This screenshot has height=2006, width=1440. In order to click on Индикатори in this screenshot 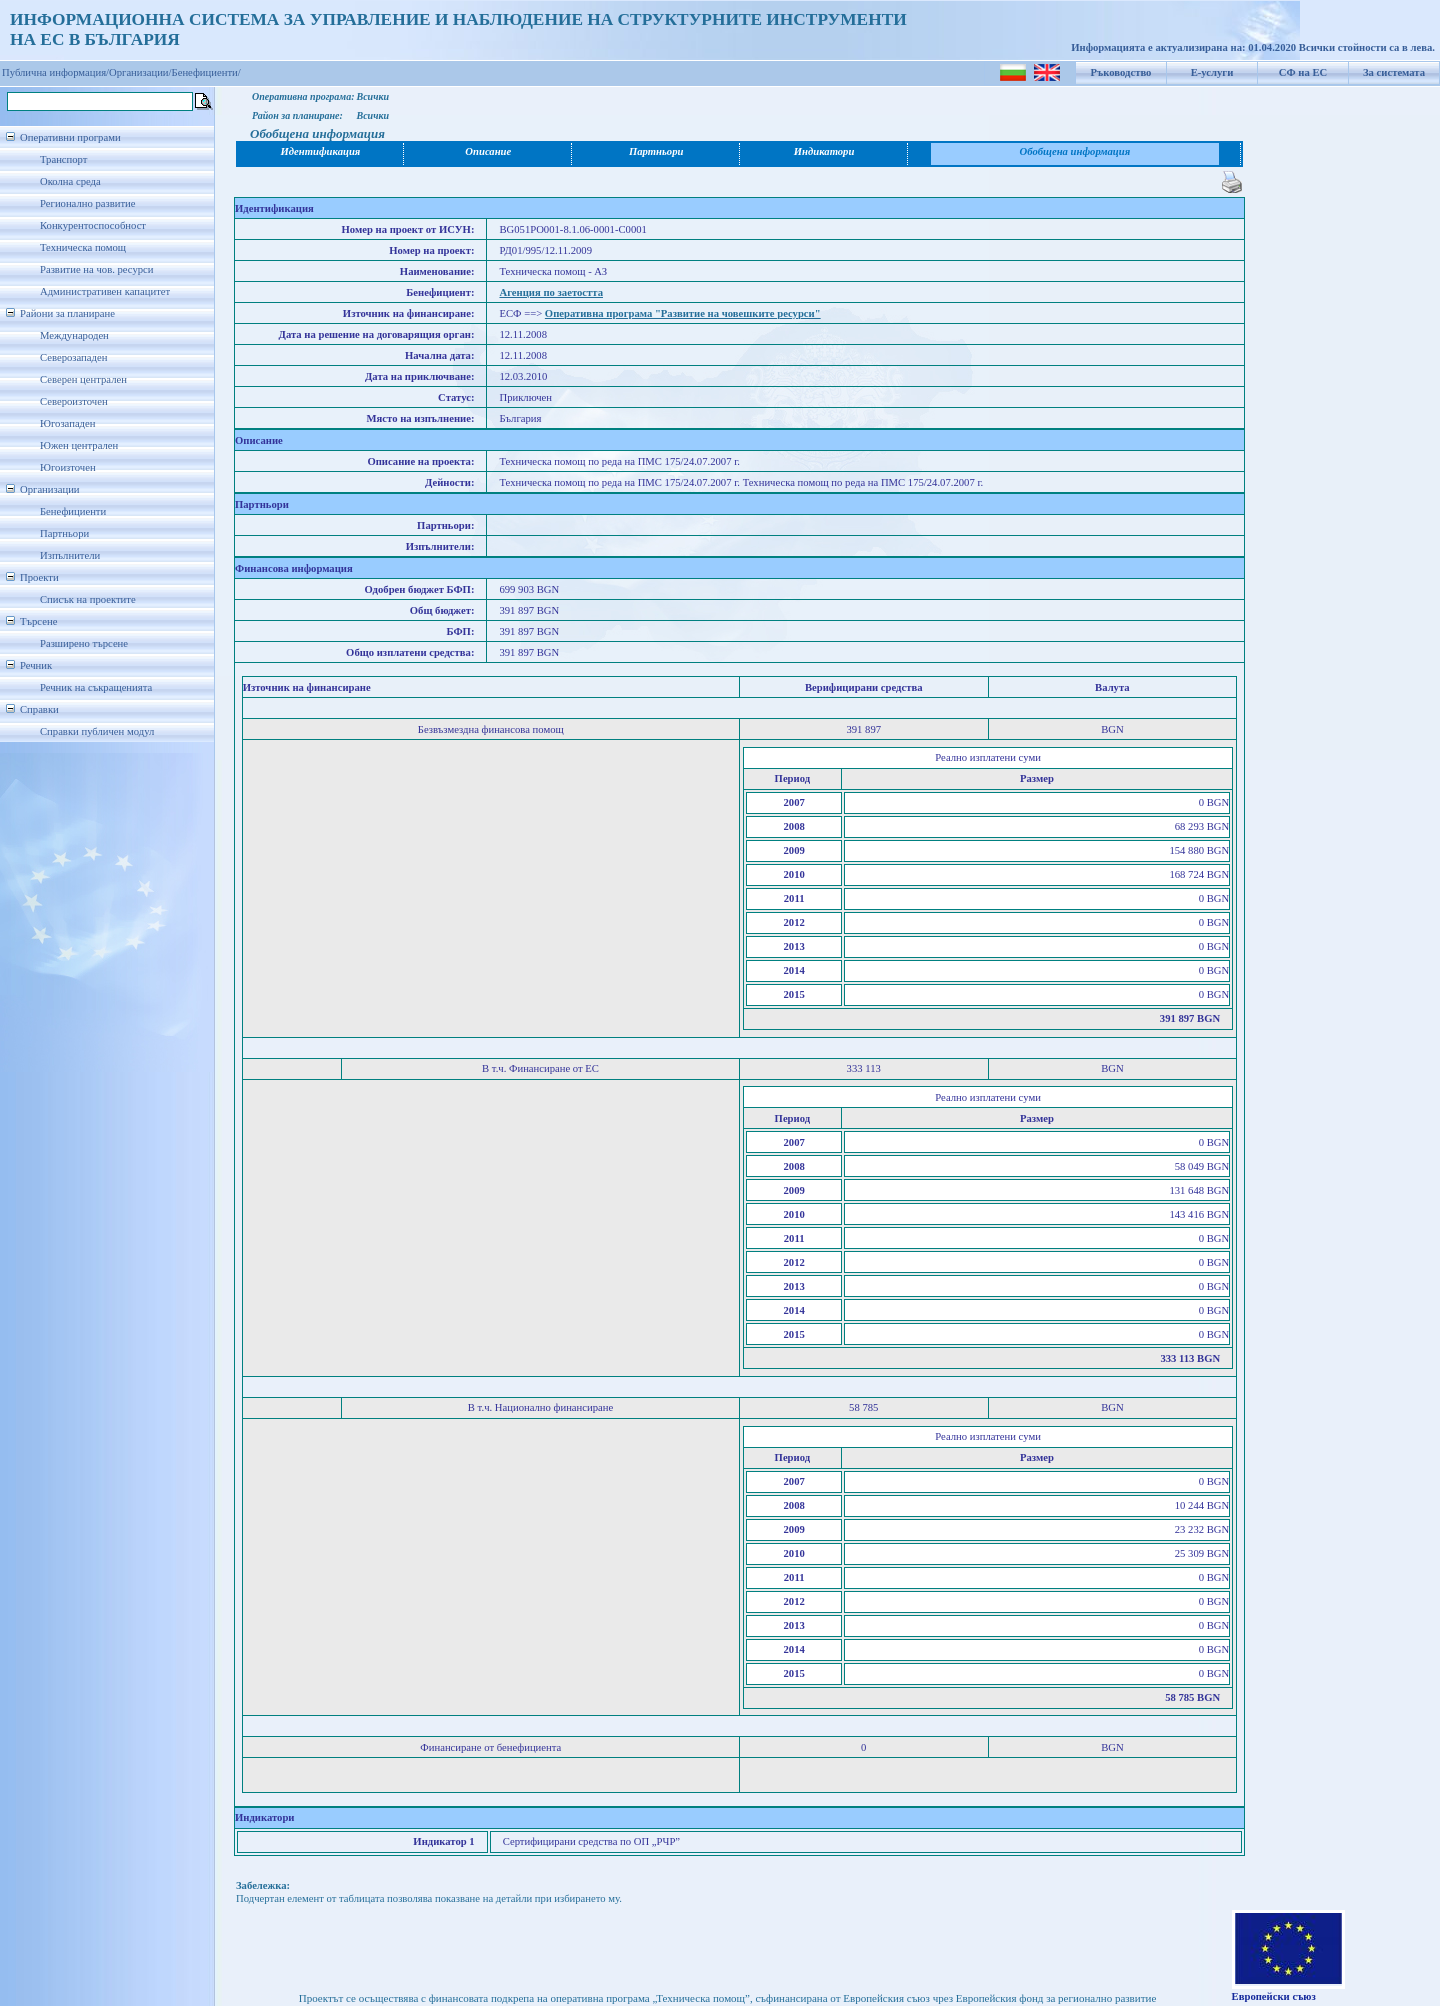, I will do `click(824, 151)`.